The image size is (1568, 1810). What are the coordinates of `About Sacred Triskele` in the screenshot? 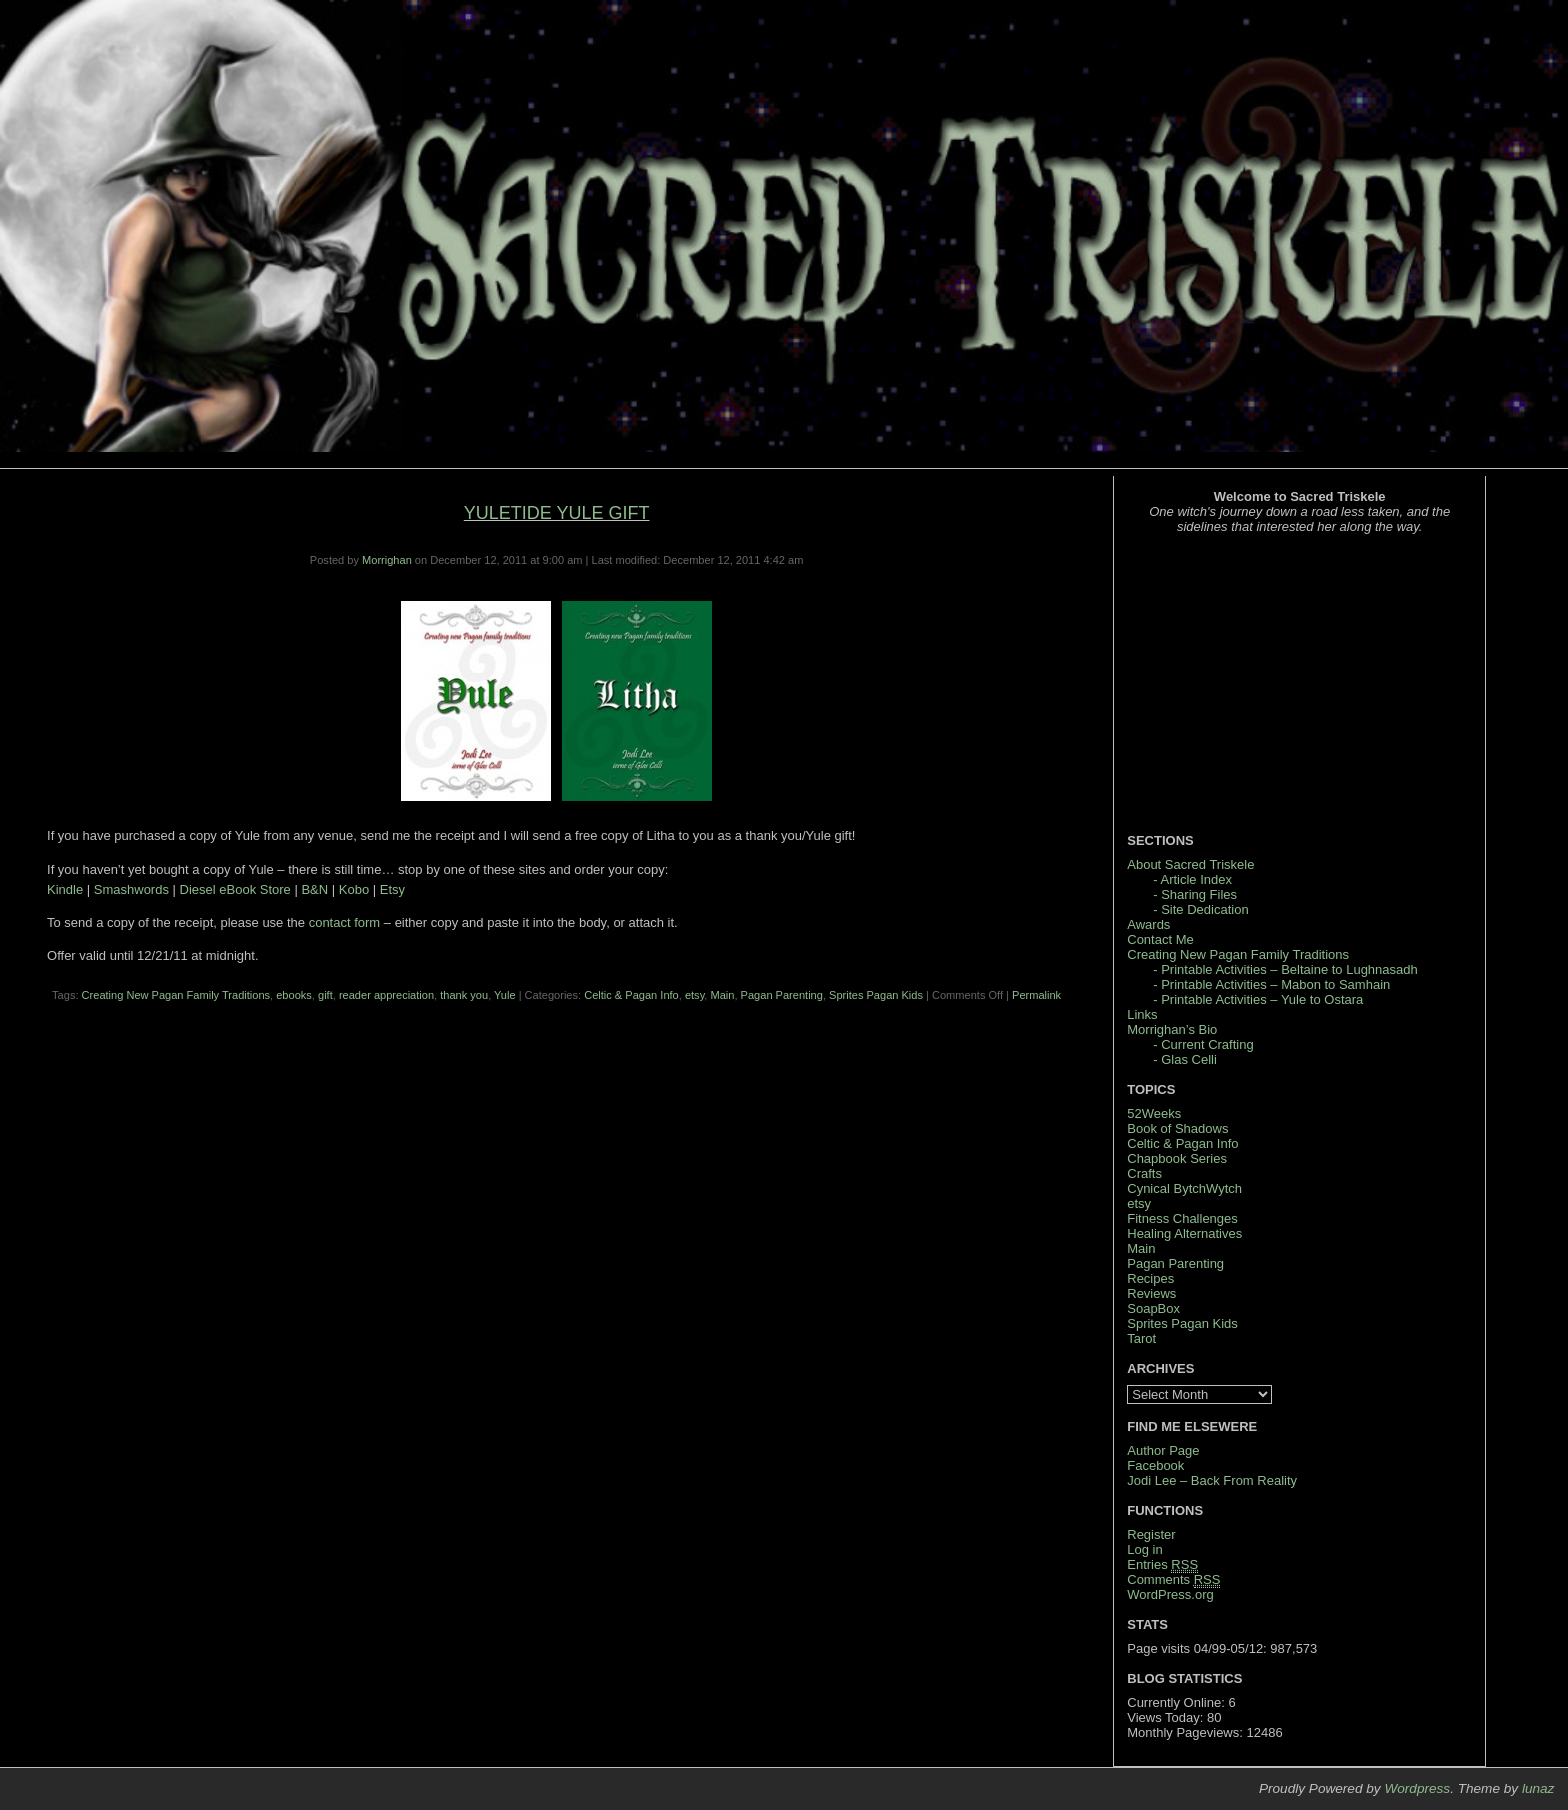 It's located at (1190, 864).